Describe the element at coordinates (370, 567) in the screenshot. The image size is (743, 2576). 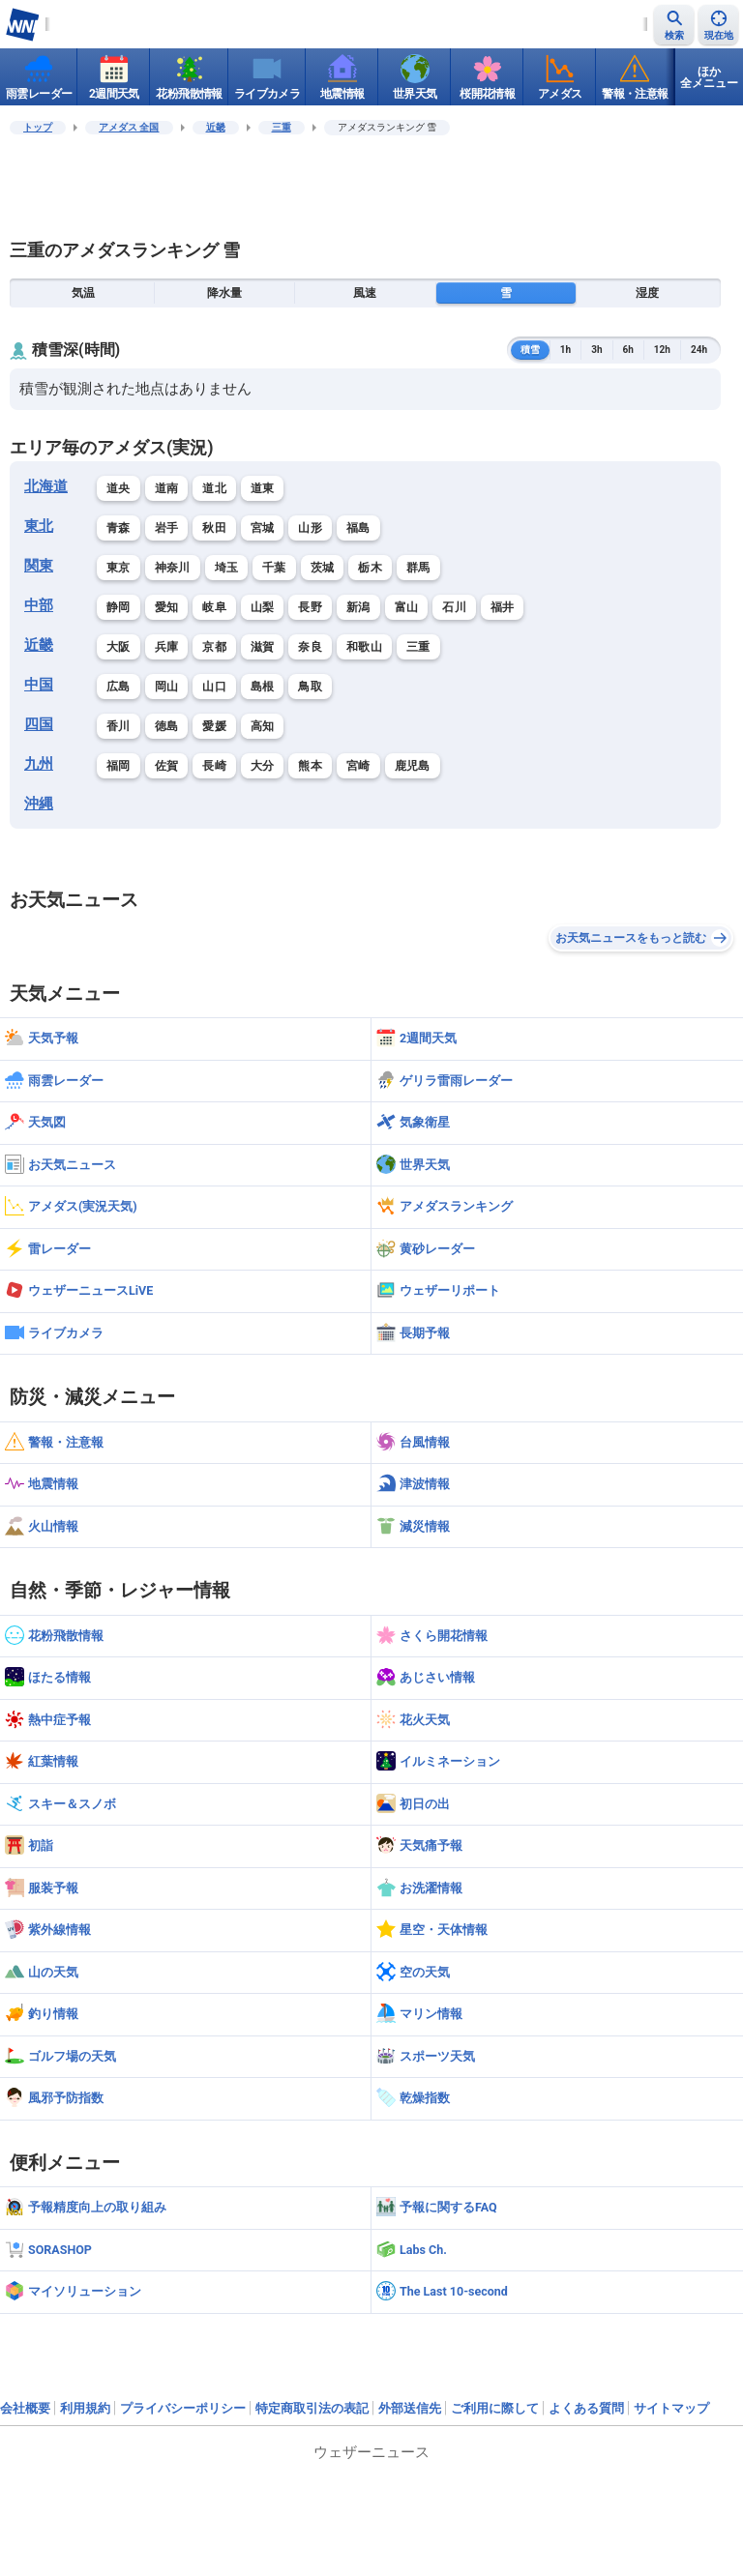
I see `栃木` at that location.